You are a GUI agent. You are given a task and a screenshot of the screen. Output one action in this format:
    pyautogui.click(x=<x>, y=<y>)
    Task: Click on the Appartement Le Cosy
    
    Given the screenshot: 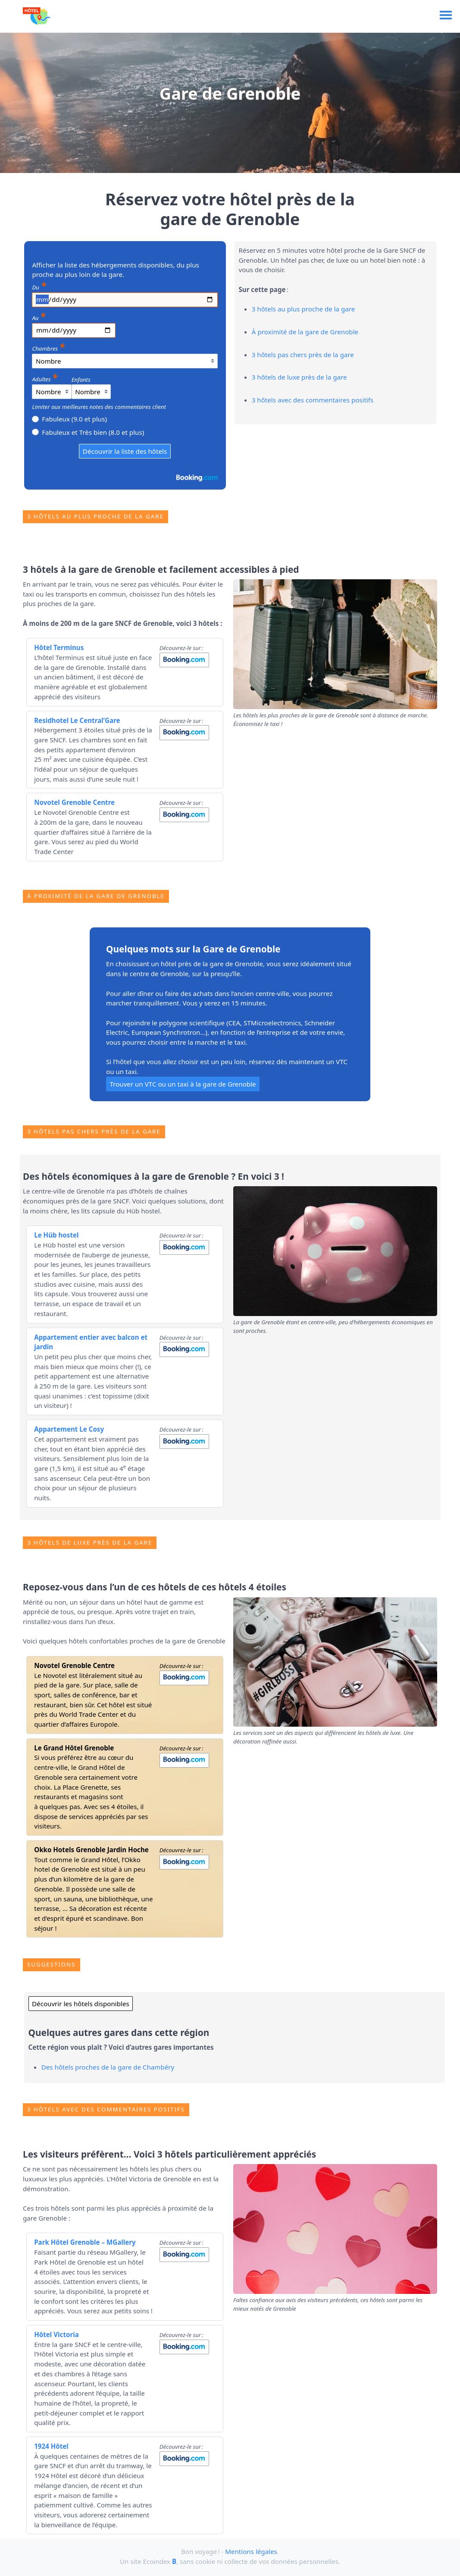 What is the action you would take?
    pyautogui.click(x=69, y=1429)
    